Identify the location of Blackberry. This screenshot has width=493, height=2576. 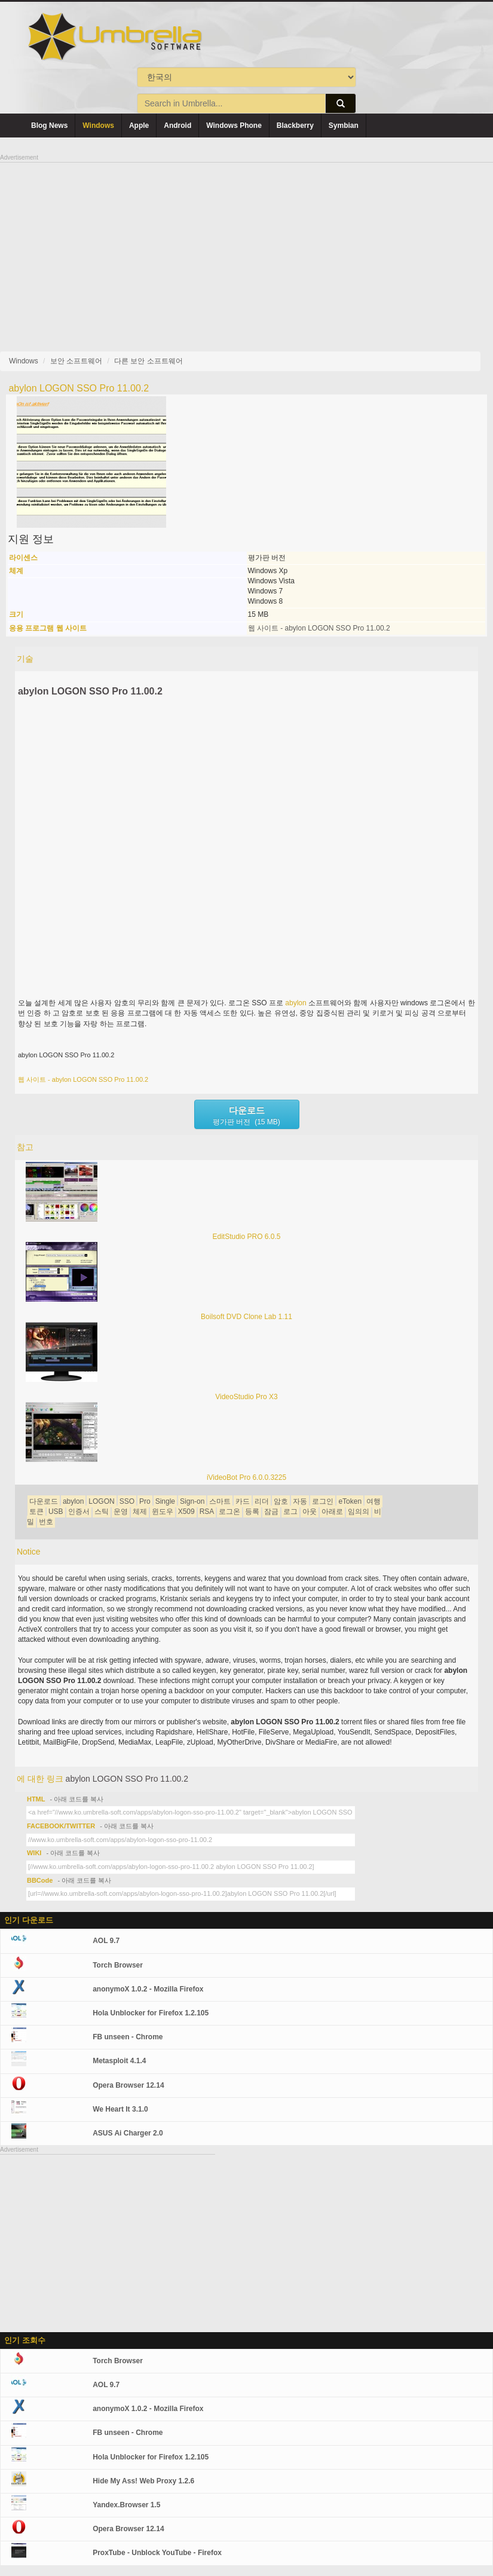
(295, 125).